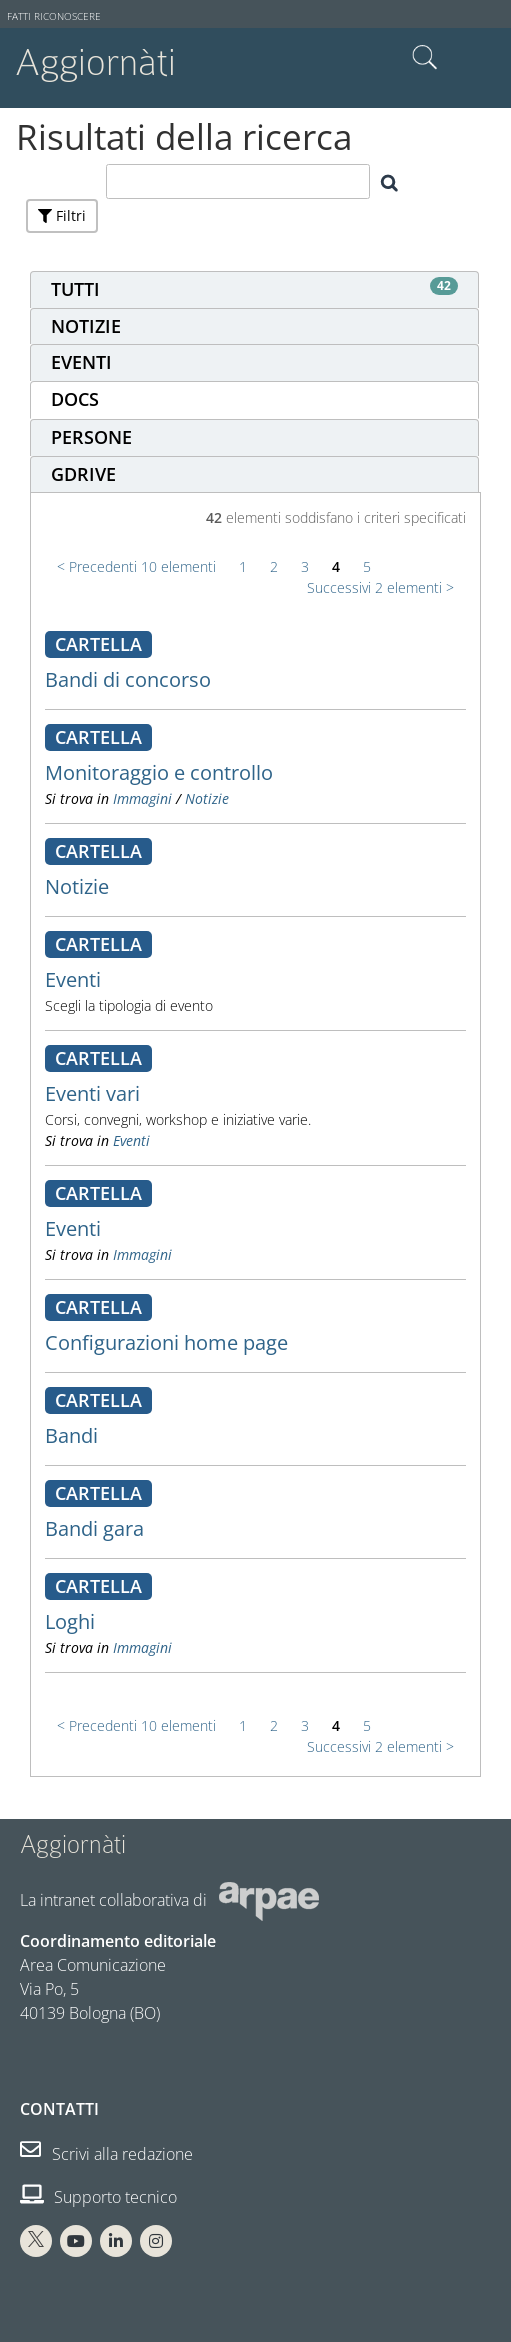 The height and width of the screenshot is (2342, 511). I want to click on Fatti riconoscere, so click(54, 16).